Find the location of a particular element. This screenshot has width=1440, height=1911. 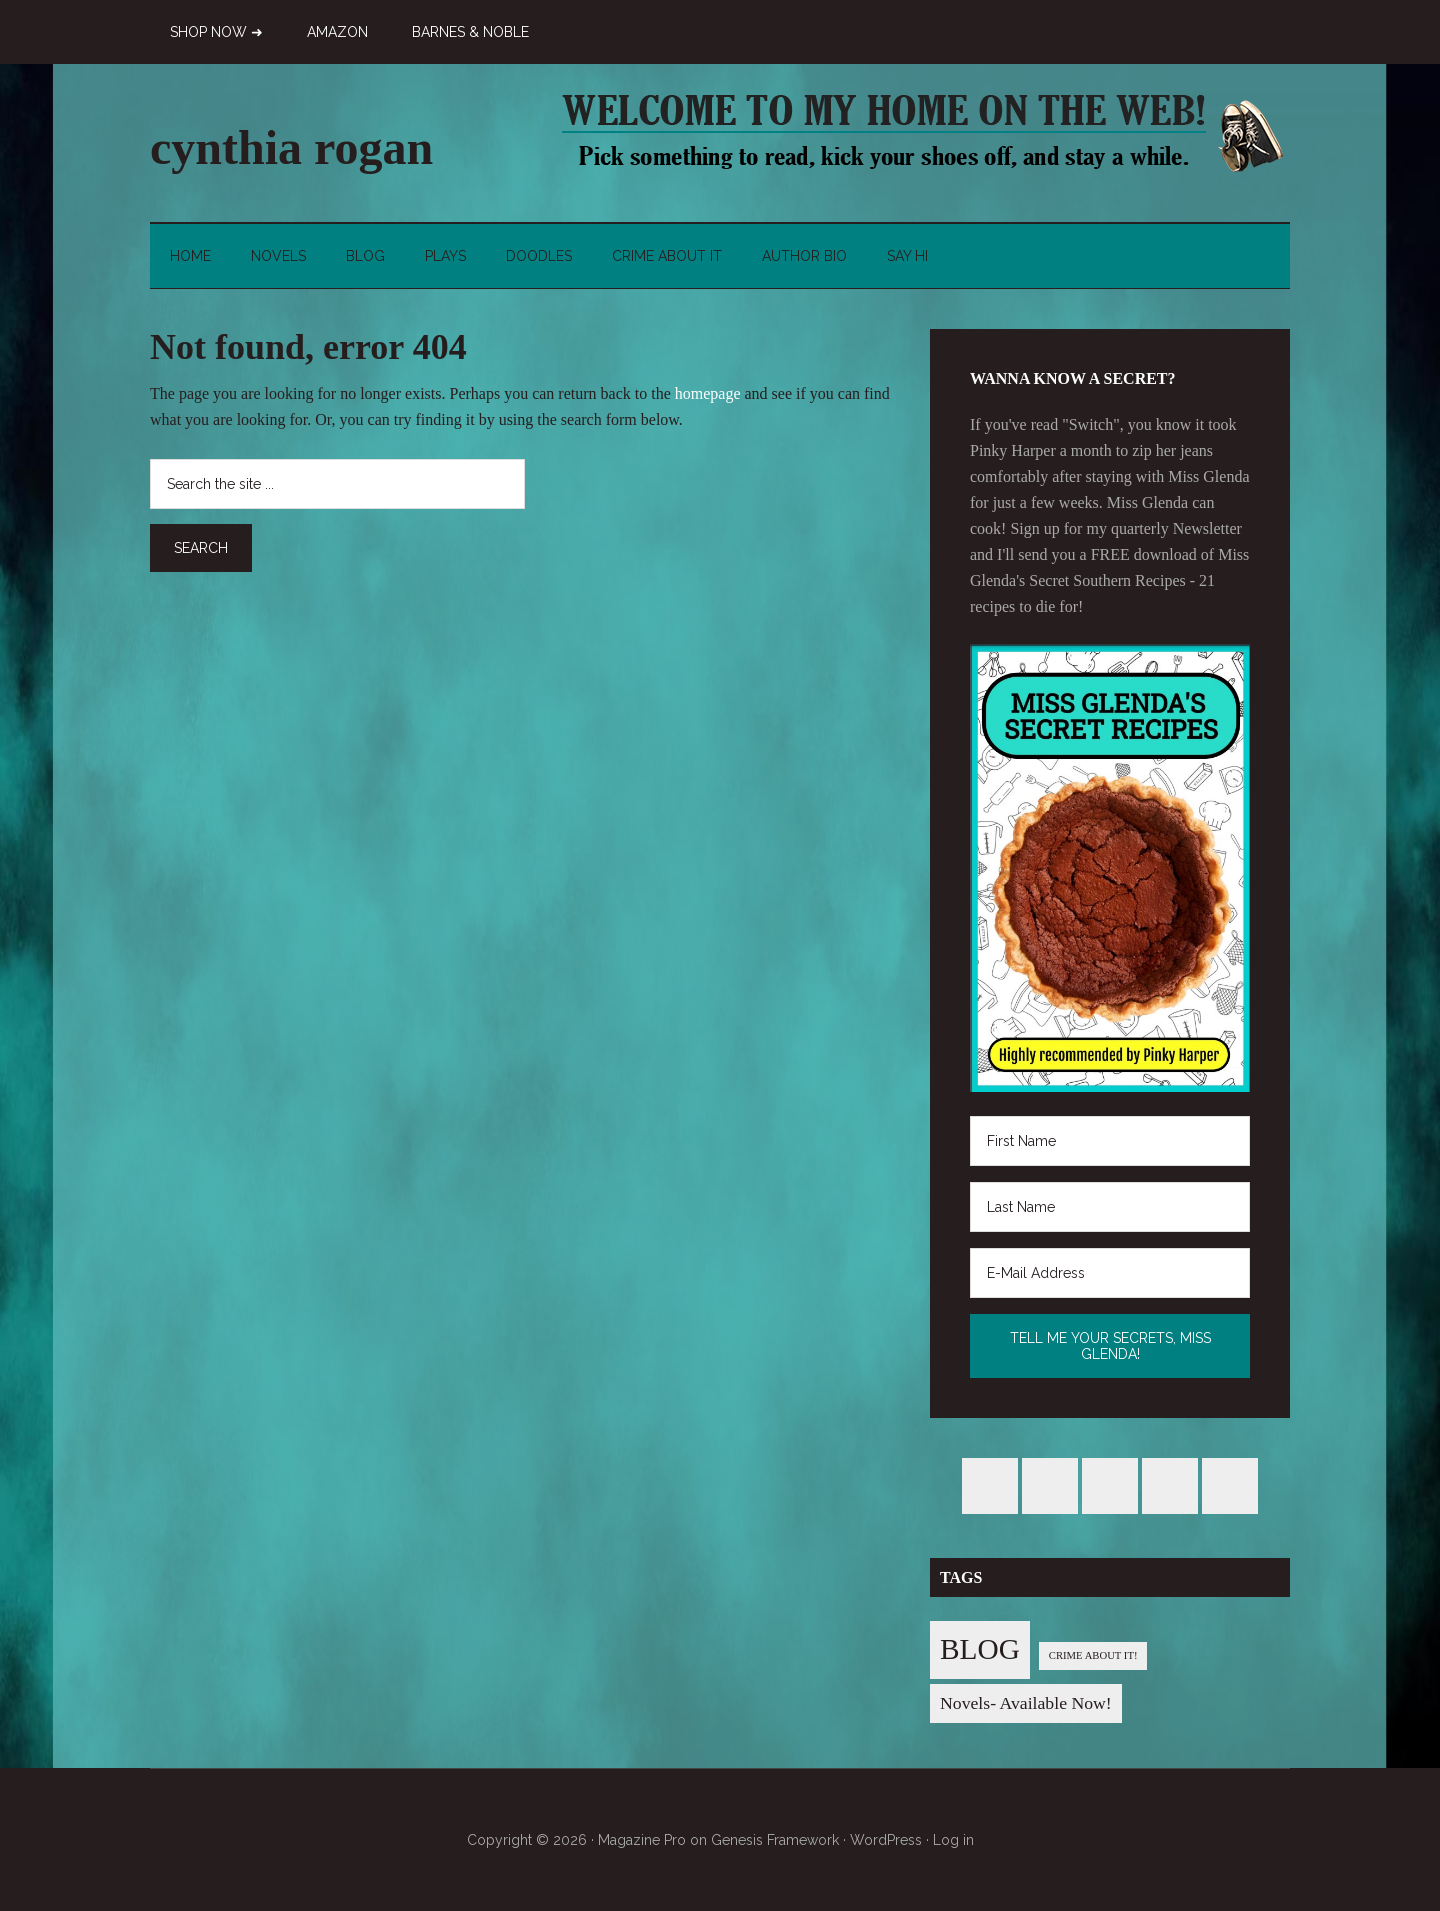

cynthia rogan is located at coordinates (291, 147).